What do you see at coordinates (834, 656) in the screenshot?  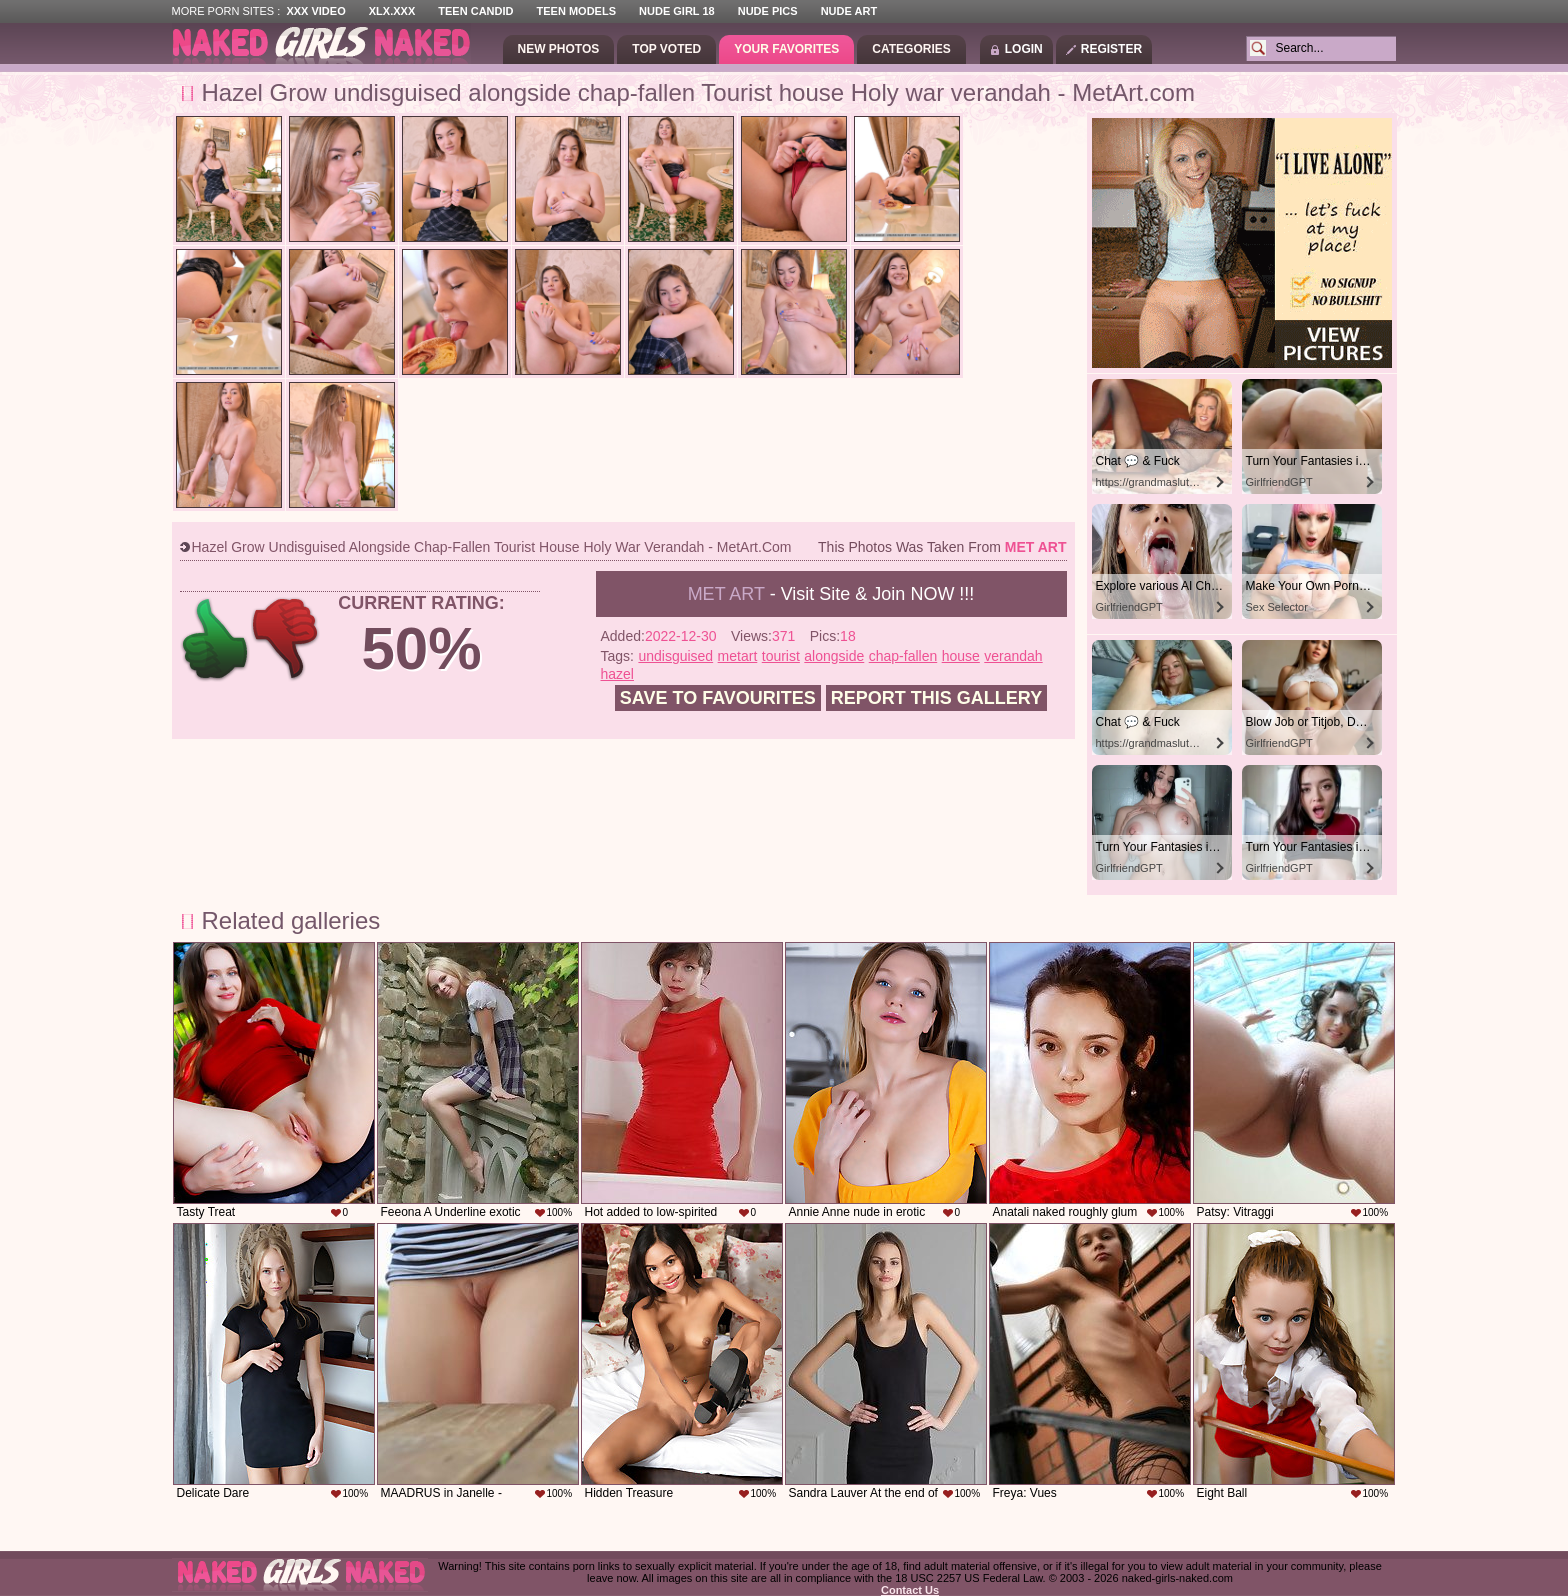 I see `alongside` at bounding box center [834, 656].